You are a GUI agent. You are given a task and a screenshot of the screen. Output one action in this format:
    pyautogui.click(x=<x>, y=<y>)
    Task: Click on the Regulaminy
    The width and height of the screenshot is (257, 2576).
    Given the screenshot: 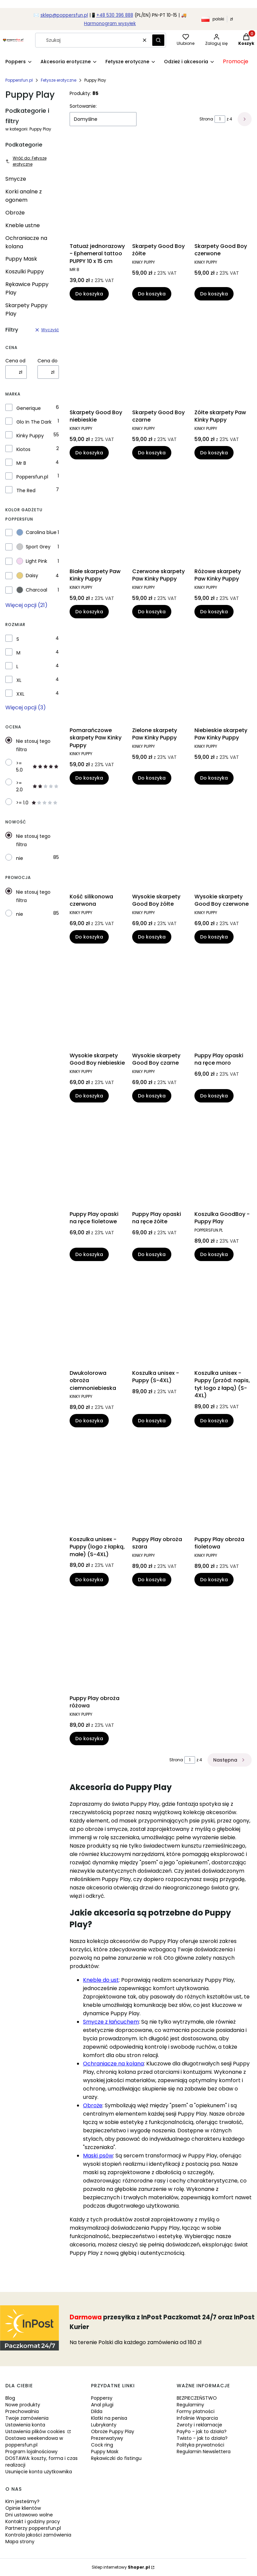 What is the action you would take?
    pyautogui.click(x=190, y=2404)
    